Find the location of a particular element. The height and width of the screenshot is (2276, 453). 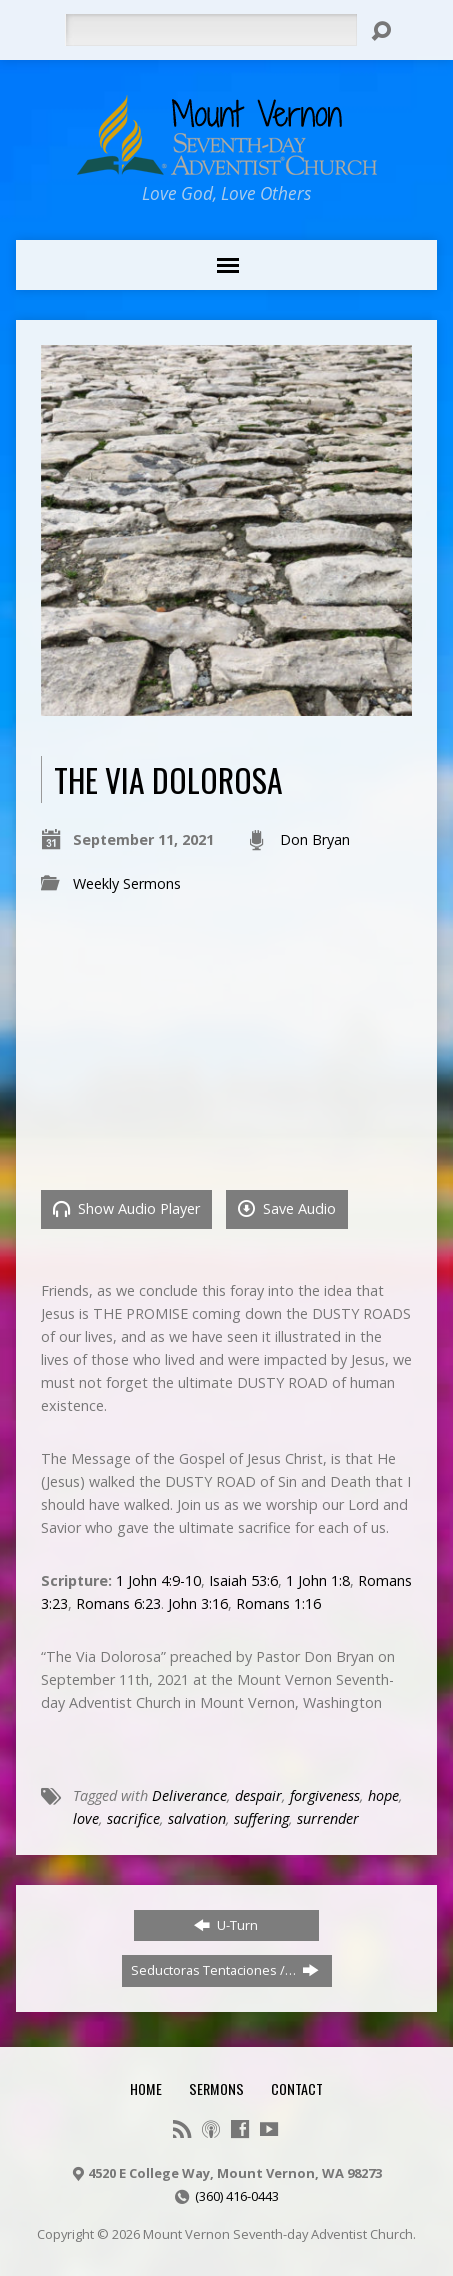

Don Bryan is located at coordinates (315, 839).